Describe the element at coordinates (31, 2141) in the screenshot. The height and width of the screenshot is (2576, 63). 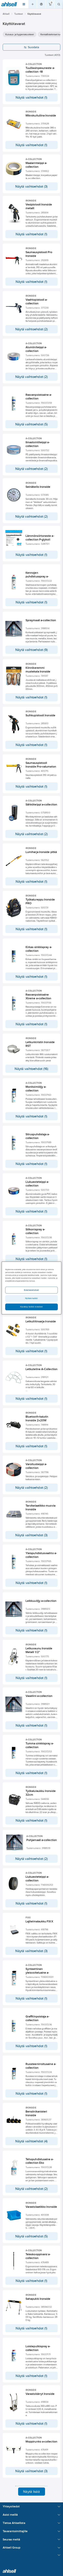
I see `Näytä vaihtoehdot (4)` at that location.